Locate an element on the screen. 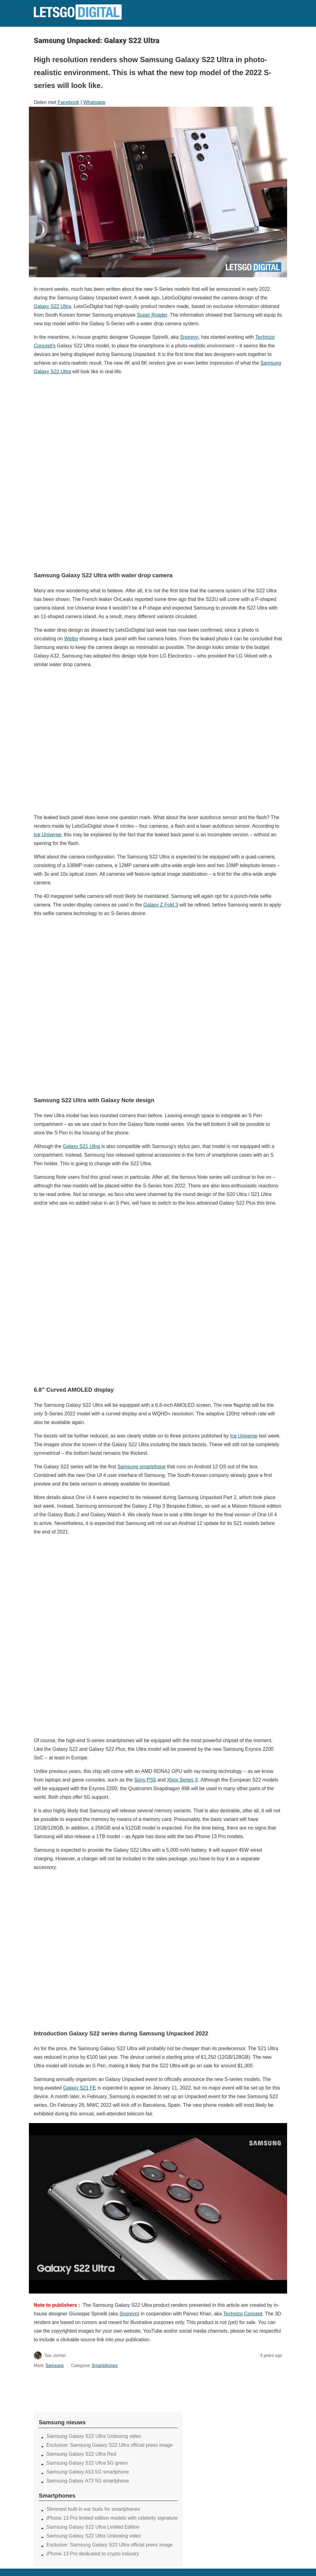 The image size is (316, 2576). Galaxy Z Fold 3 is located at coordinates (160, 904).